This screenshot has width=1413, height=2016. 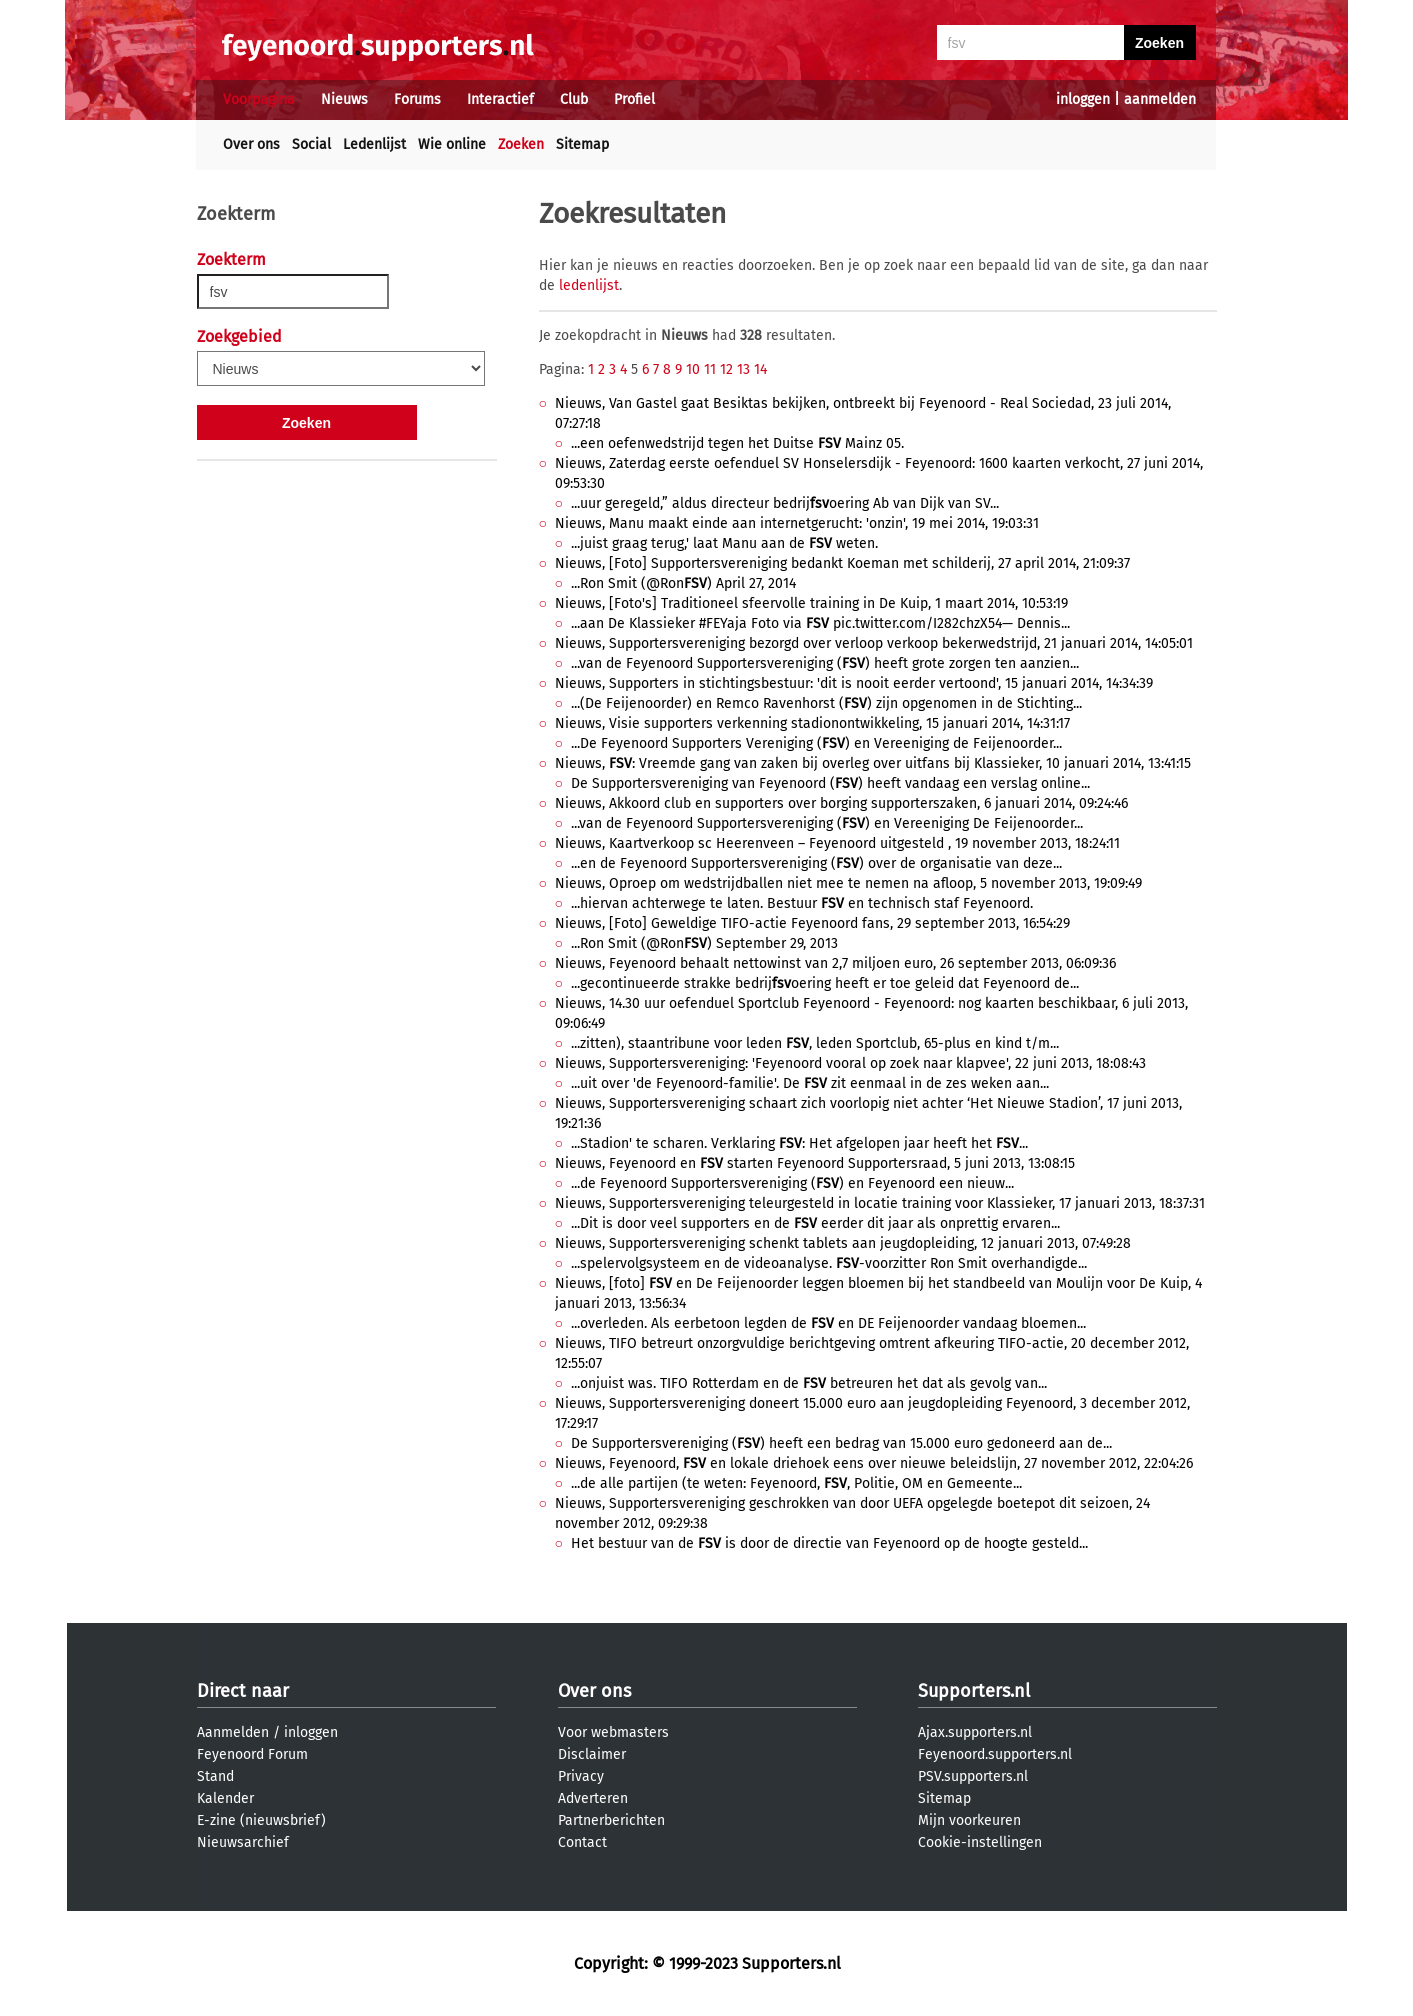 What do you see at coordinates (344, 99) in the screenshot?
I see `Nieuws` at bounding box center [344, 99].